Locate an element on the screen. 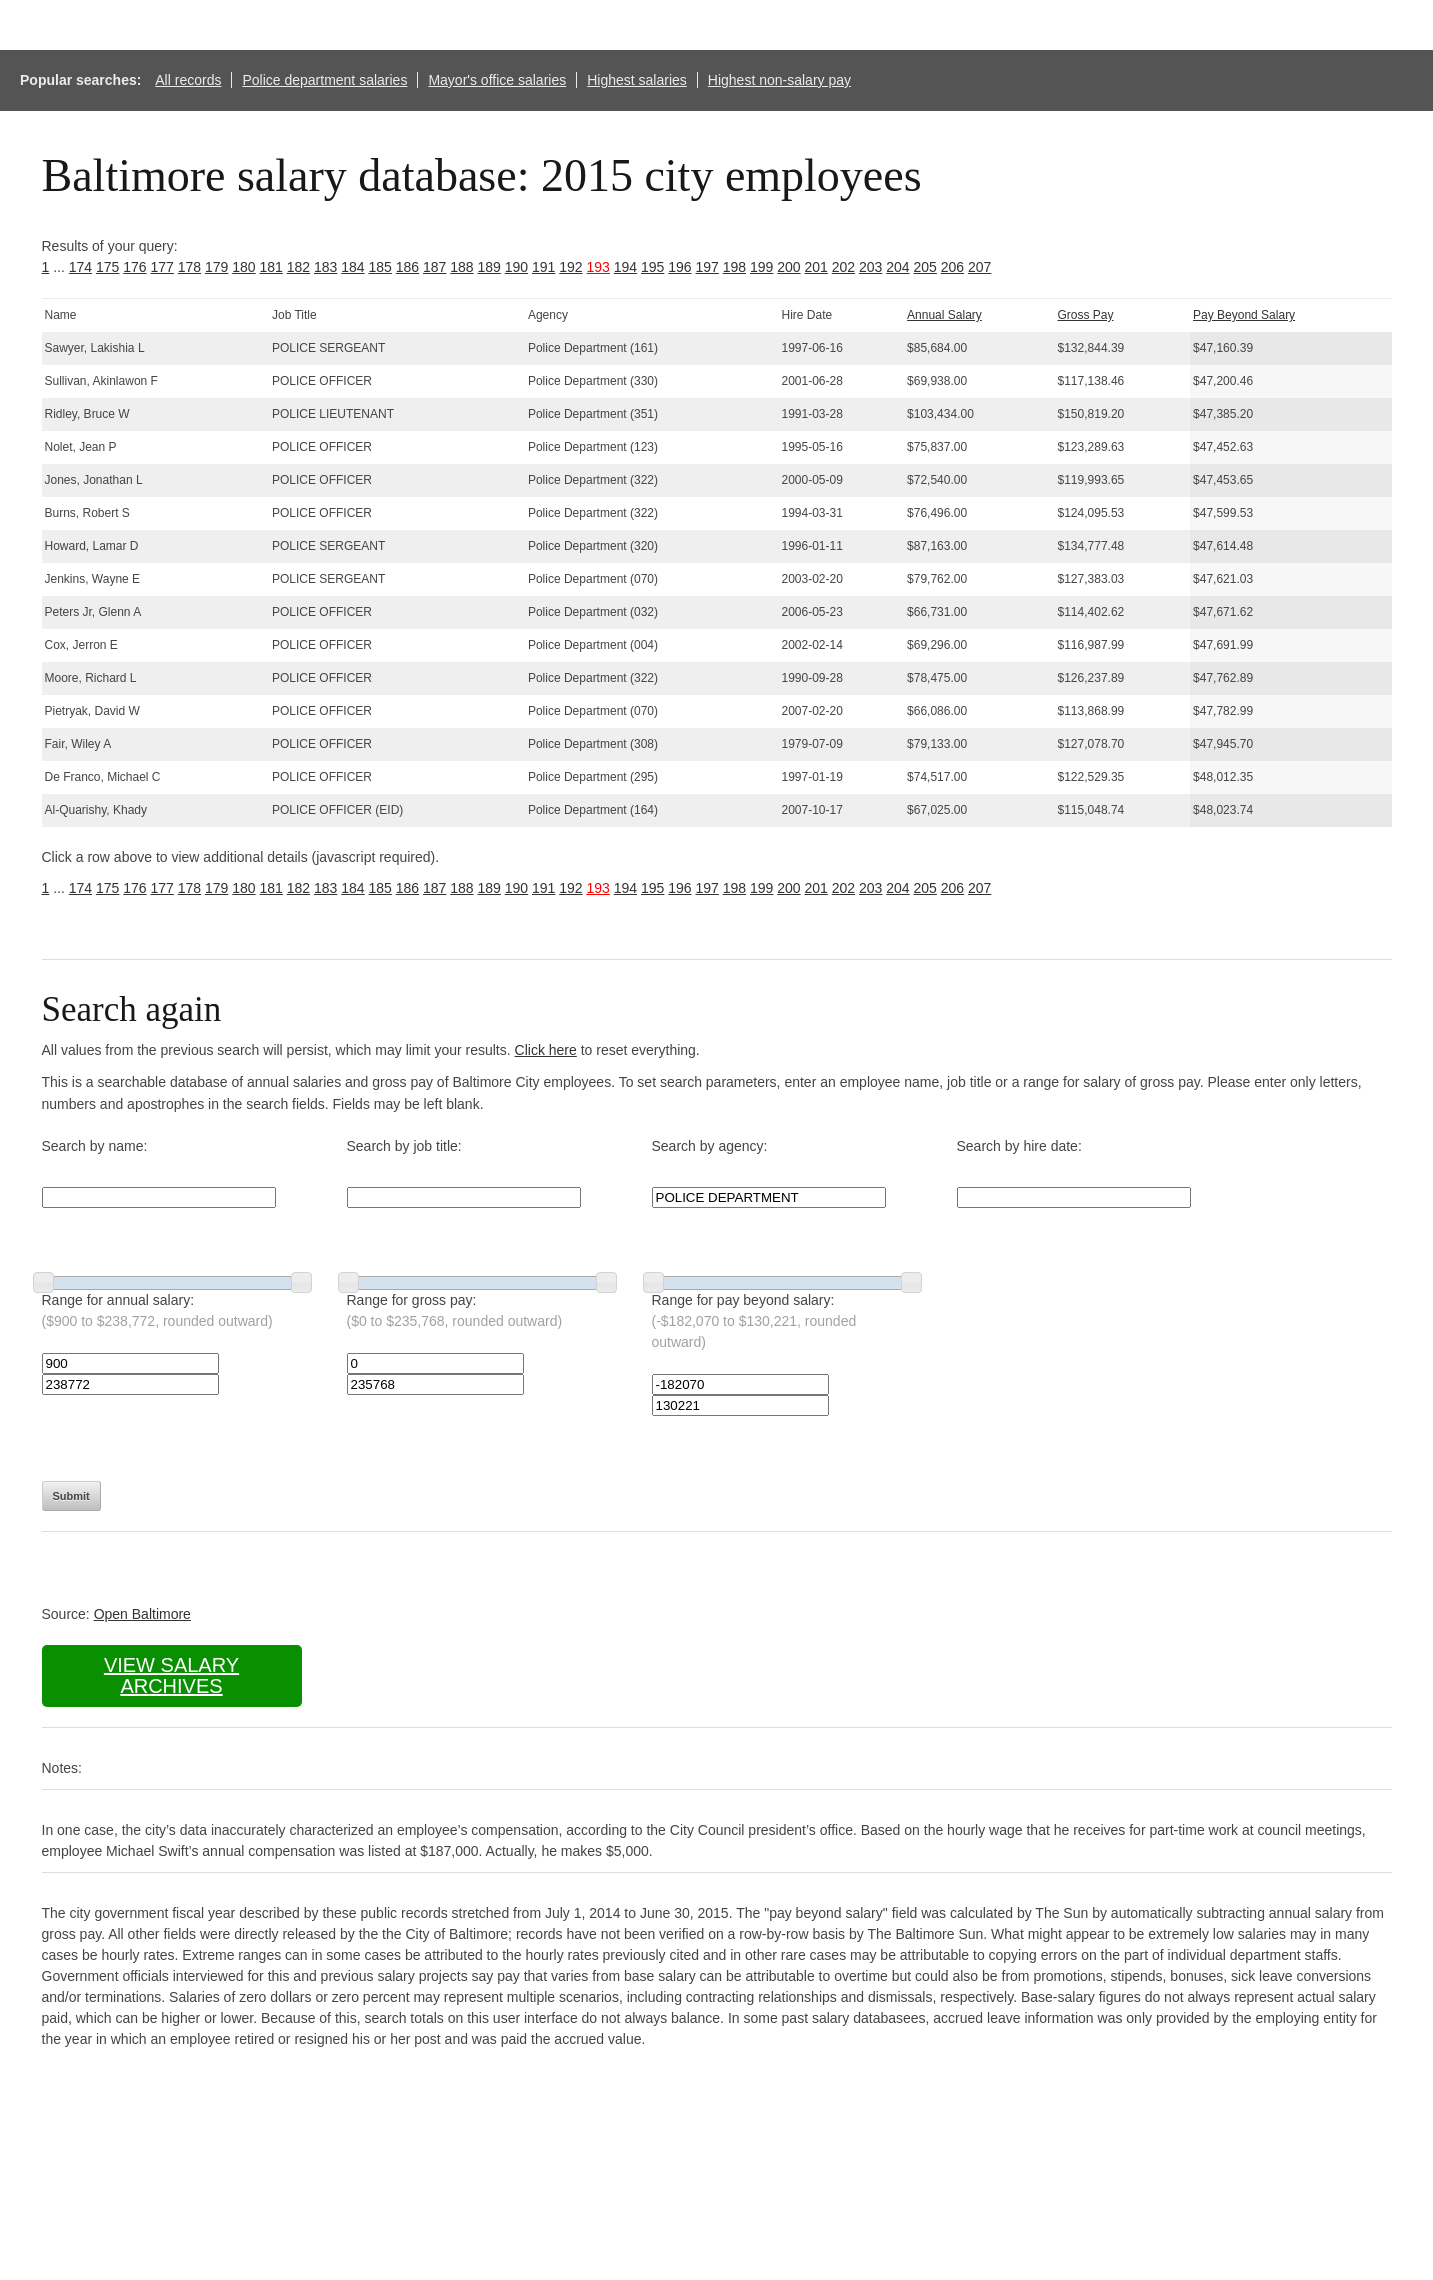 The image size is (1433, 2280). 199 is located at coordinates (761, 267).